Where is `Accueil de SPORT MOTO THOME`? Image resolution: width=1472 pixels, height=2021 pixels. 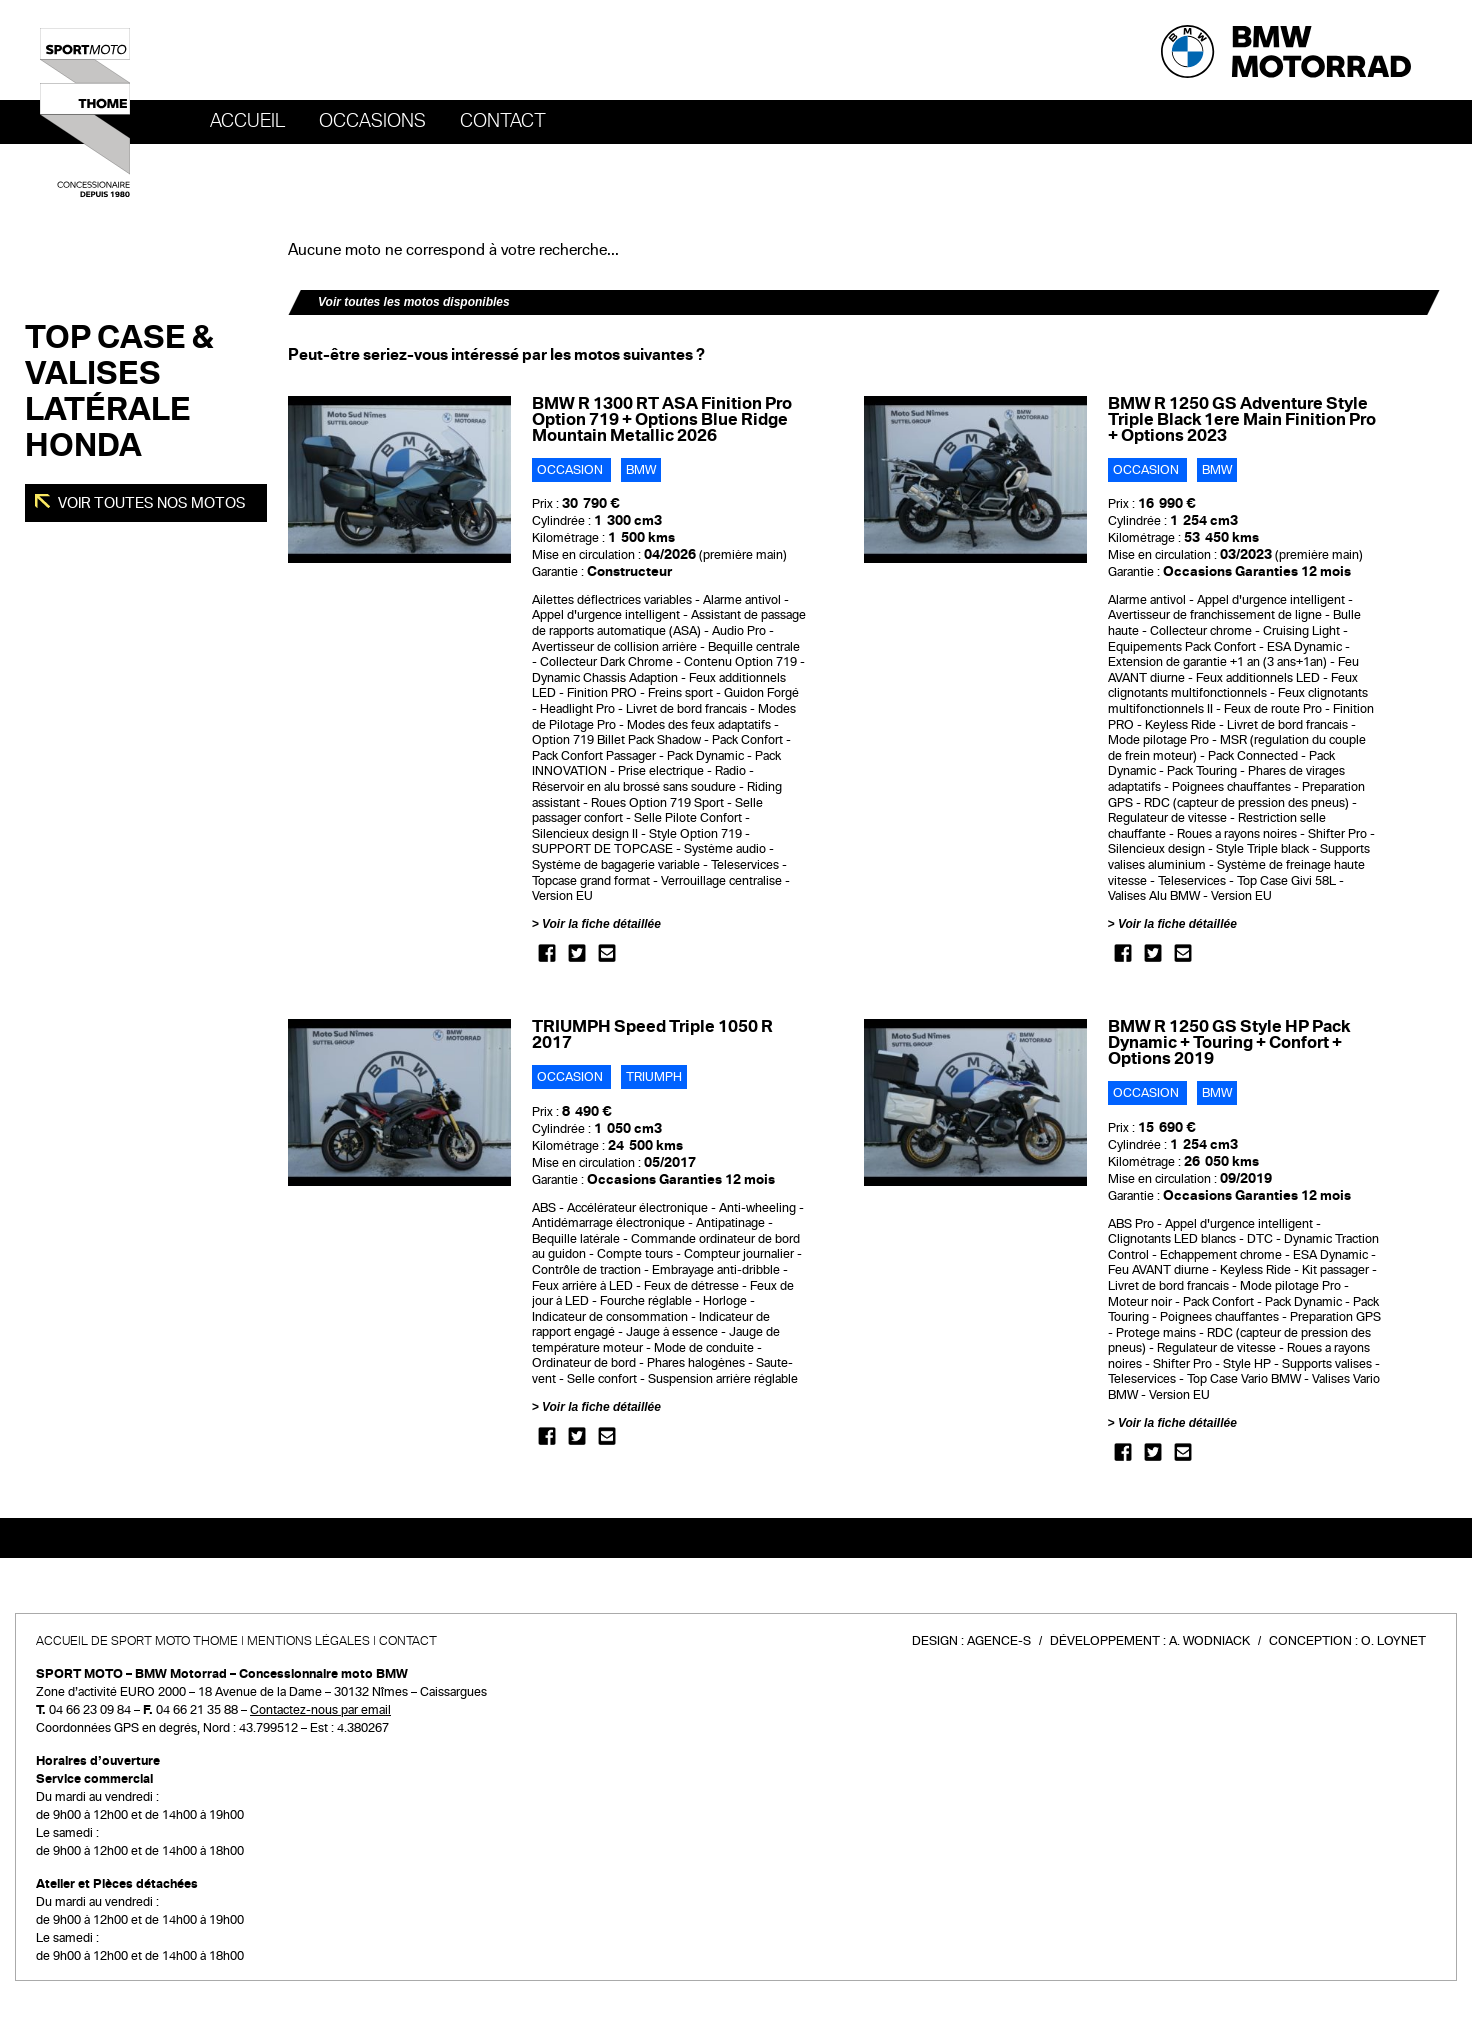
Accueil de SPORT MOTO THOME is located at coordinates (137, 1641).